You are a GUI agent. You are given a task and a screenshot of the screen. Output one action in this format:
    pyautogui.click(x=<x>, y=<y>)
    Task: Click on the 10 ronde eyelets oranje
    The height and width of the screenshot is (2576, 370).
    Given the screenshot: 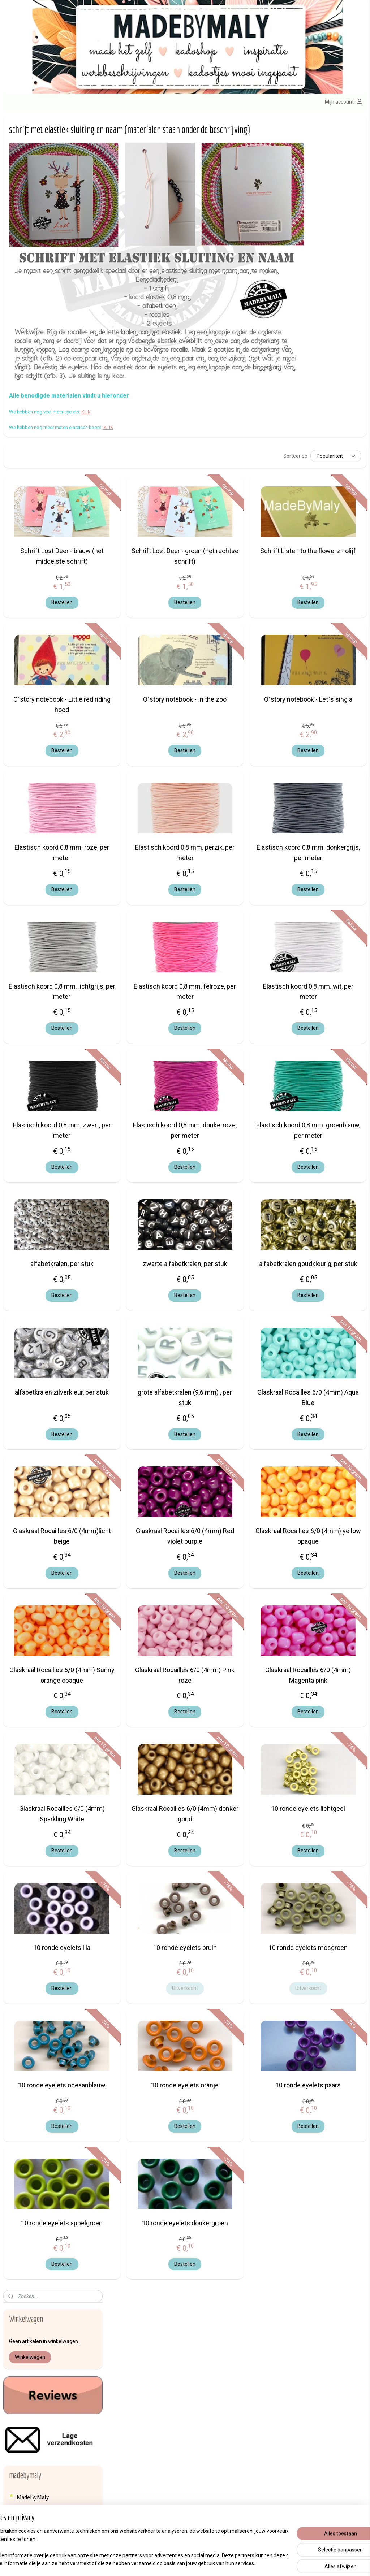 What is the action you would take?
    pyautogui.click(x=238, y=2089)
    